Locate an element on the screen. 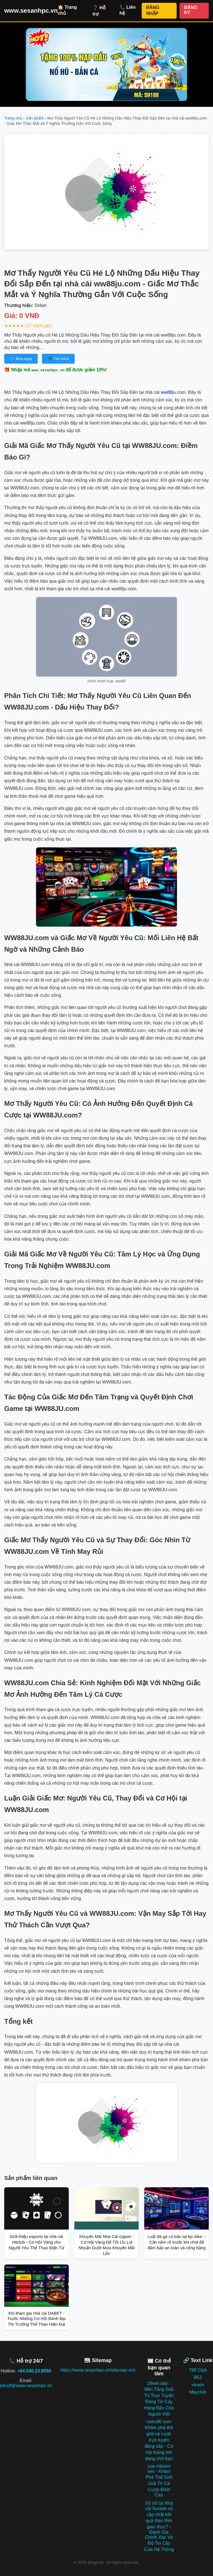 The width and height of the screenshot is (213, 2576). 📞 Liên hệ is located at coordinates (127, 10).